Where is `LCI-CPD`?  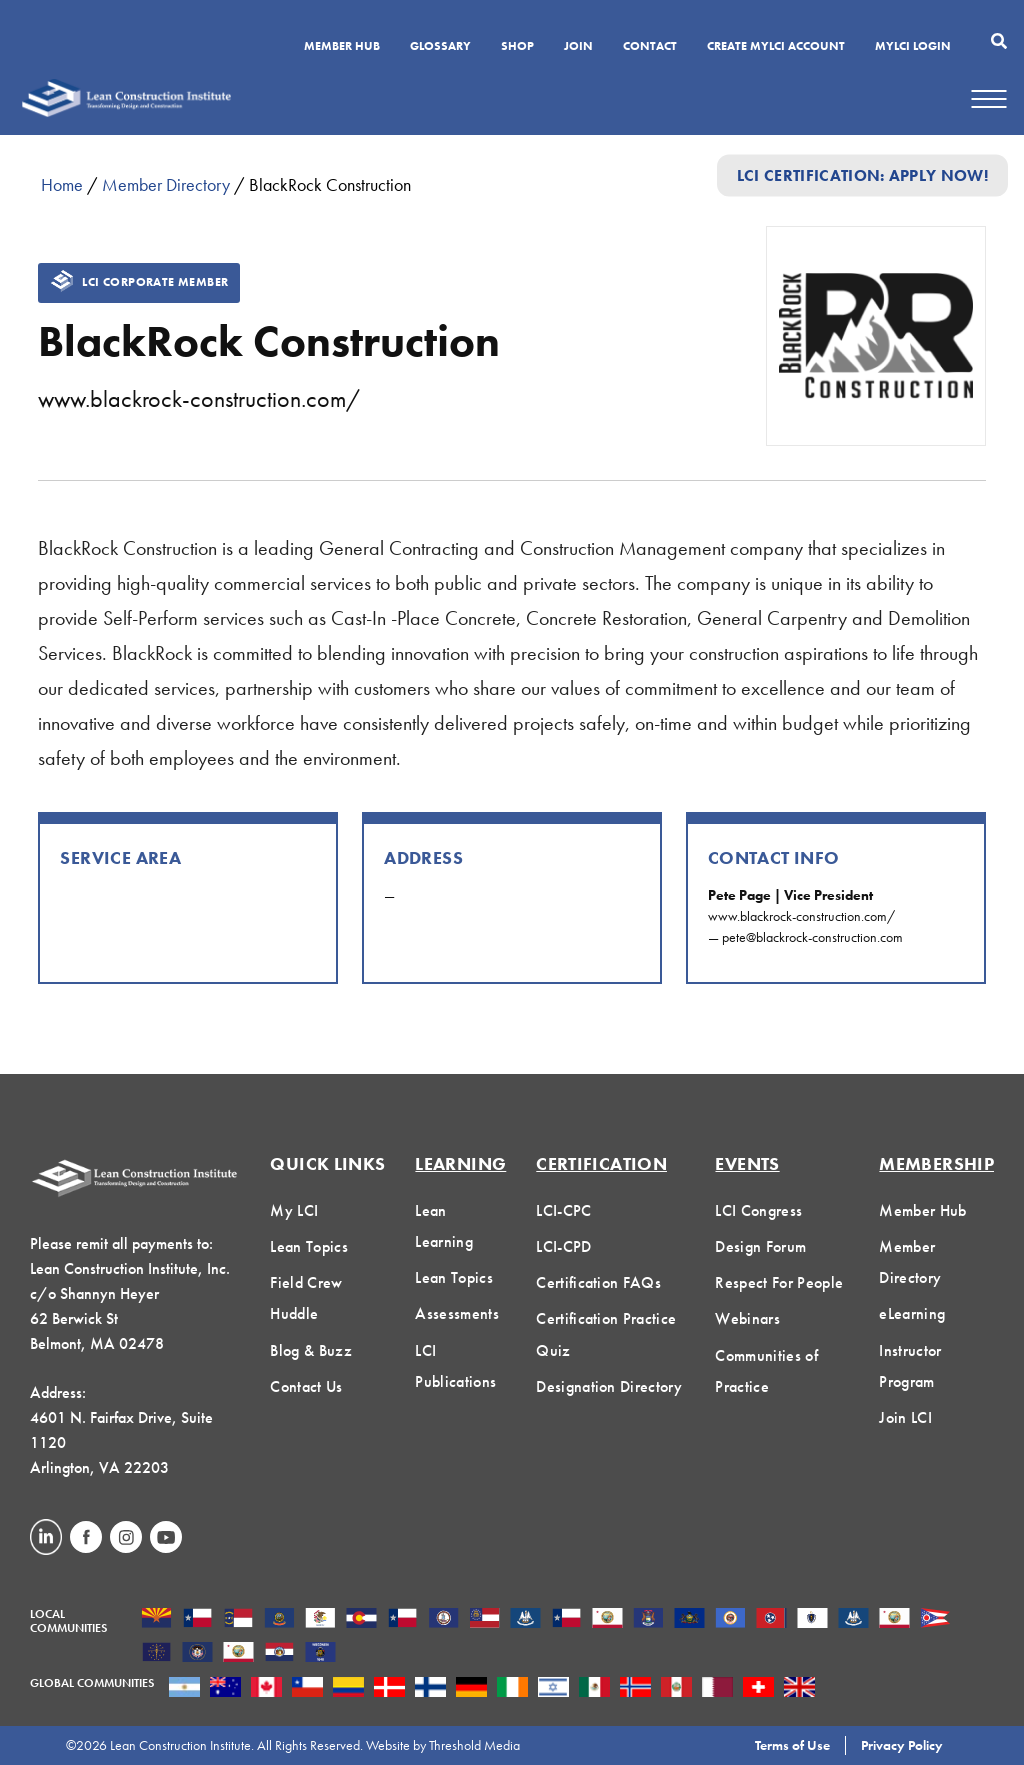
LCI-CPD is located at coordinates (563, 1246).